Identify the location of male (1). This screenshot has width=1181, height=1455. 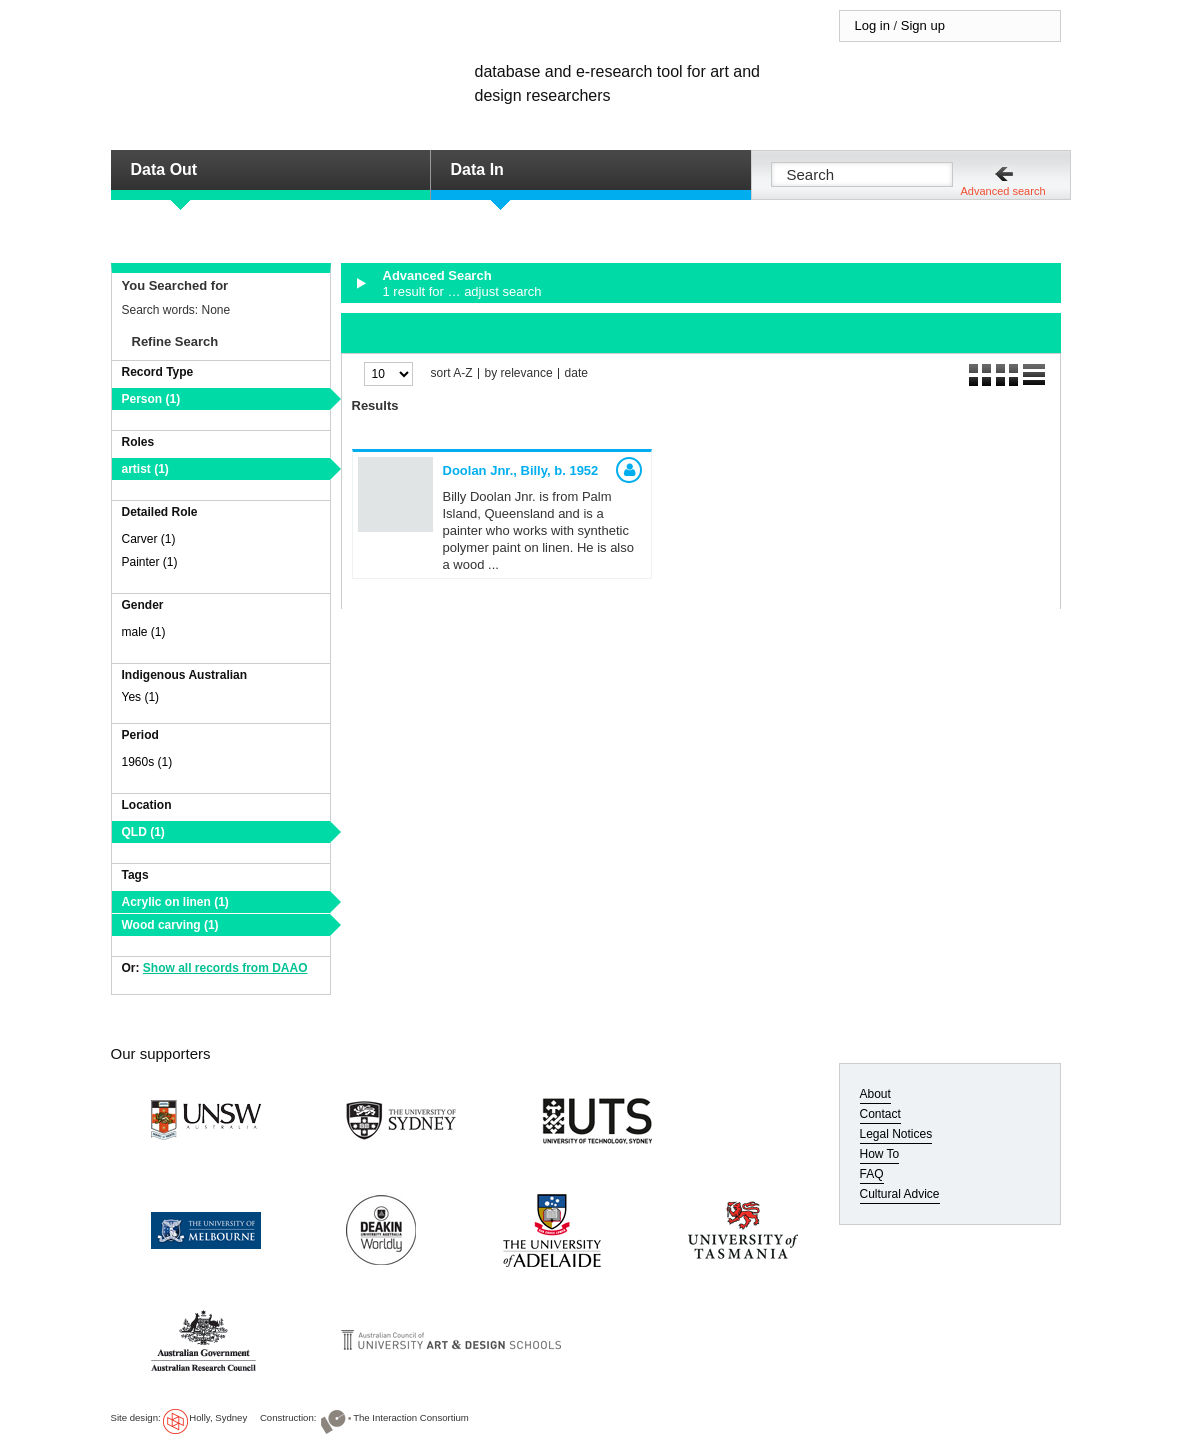
(144, 632).